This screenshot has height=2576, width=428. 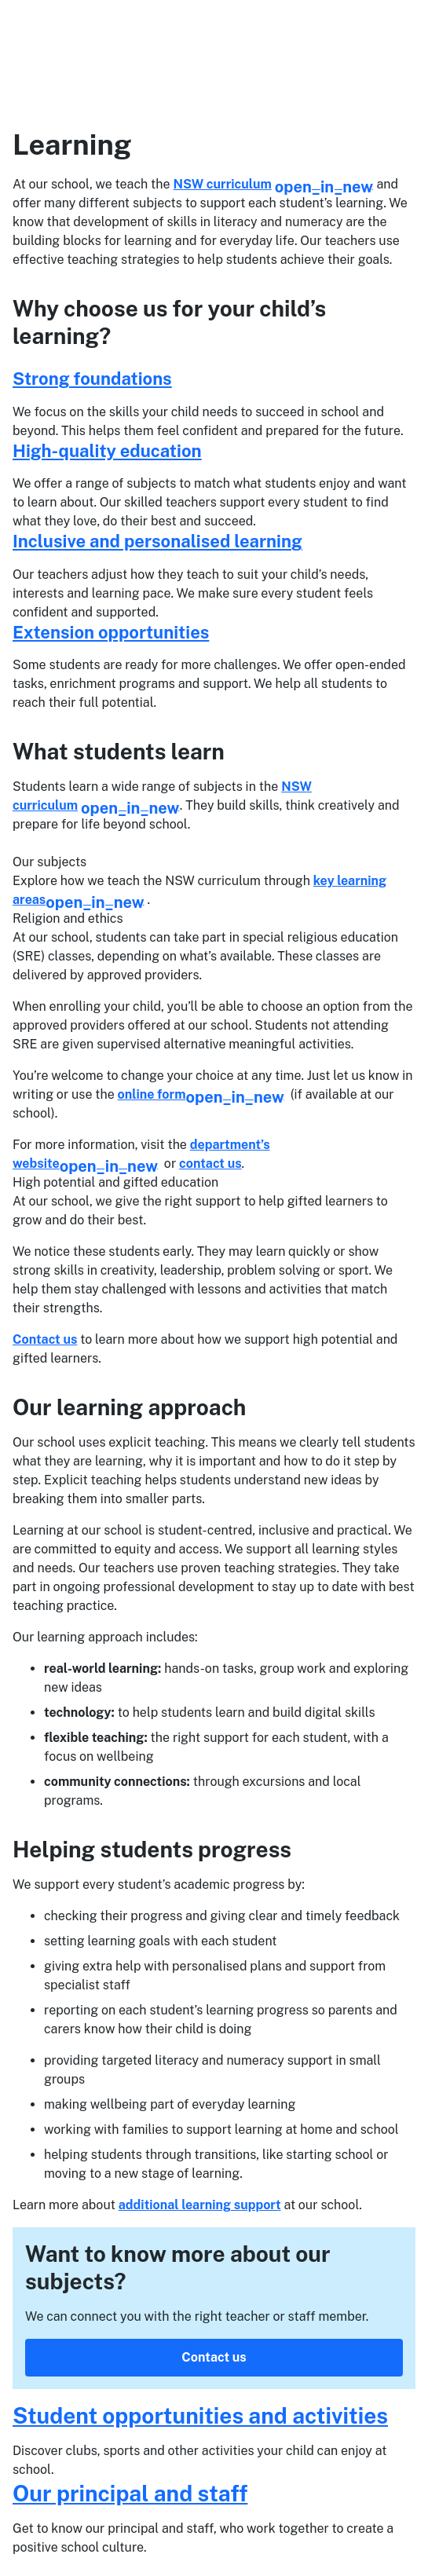 I want to click on contact us, so click(x=210, y=1163).